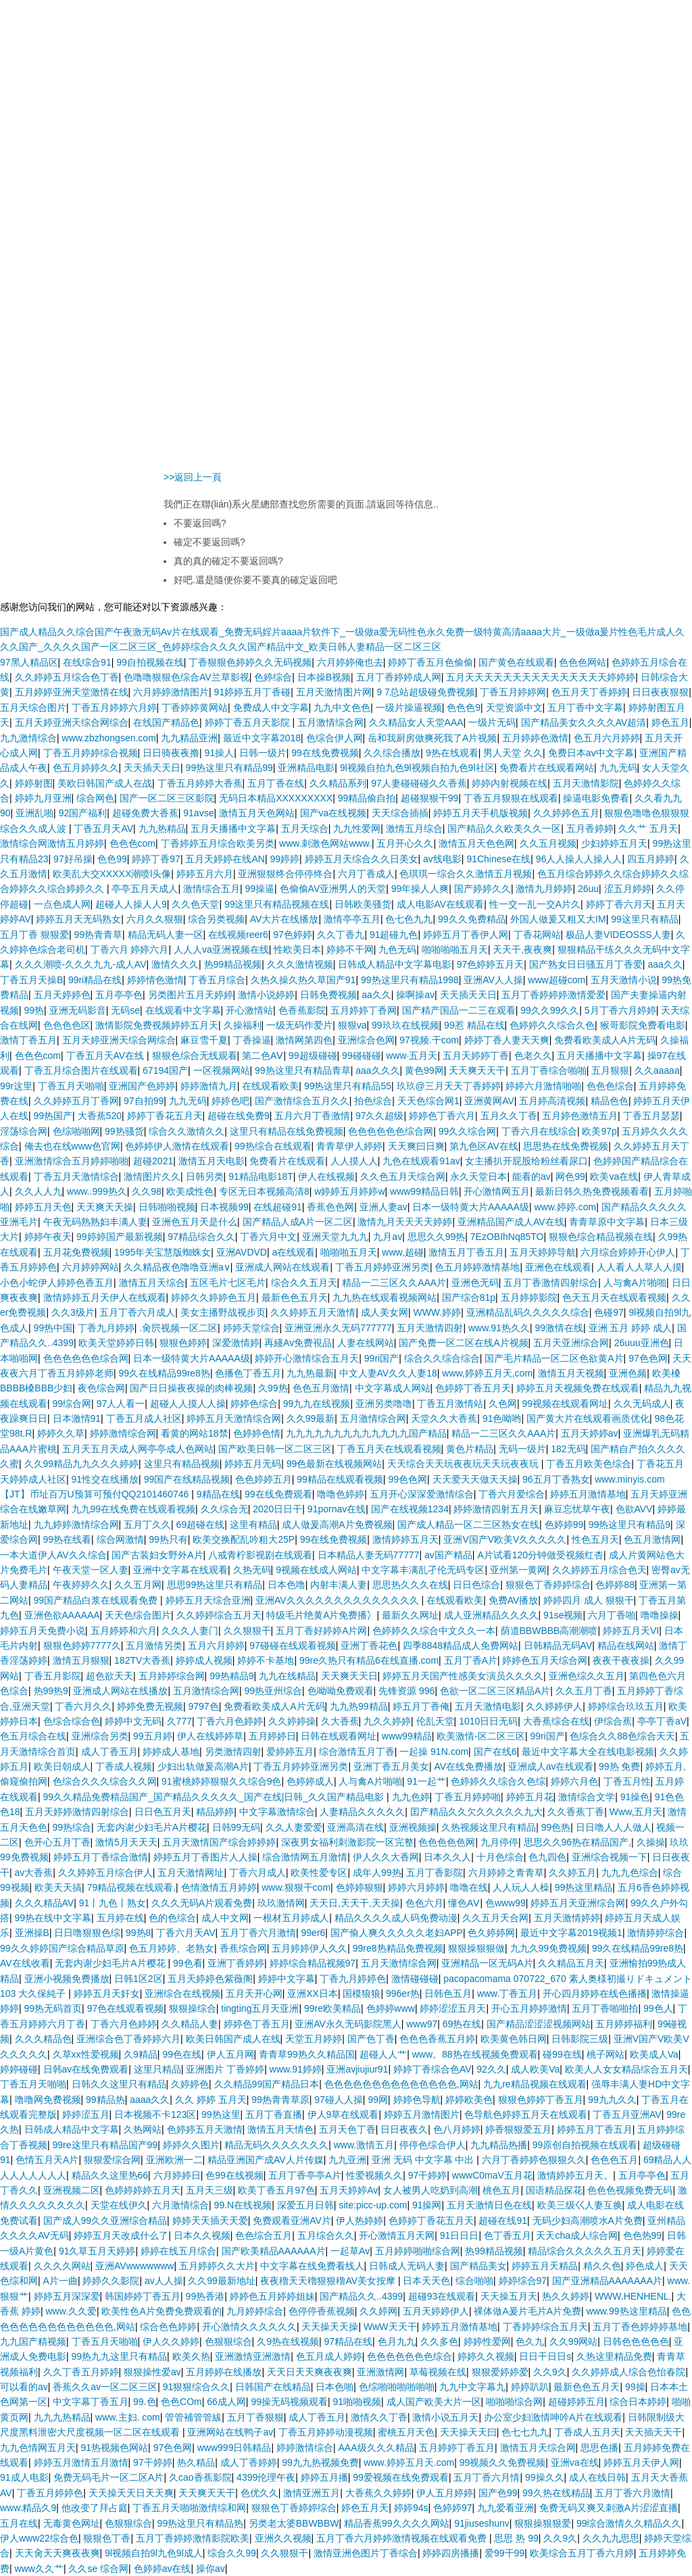 The height and width of the screenshot is (2576, 692). Describe the element at coordinates (123, 1433) in the screenshot. I see `婷婷激情综合网` at that location.